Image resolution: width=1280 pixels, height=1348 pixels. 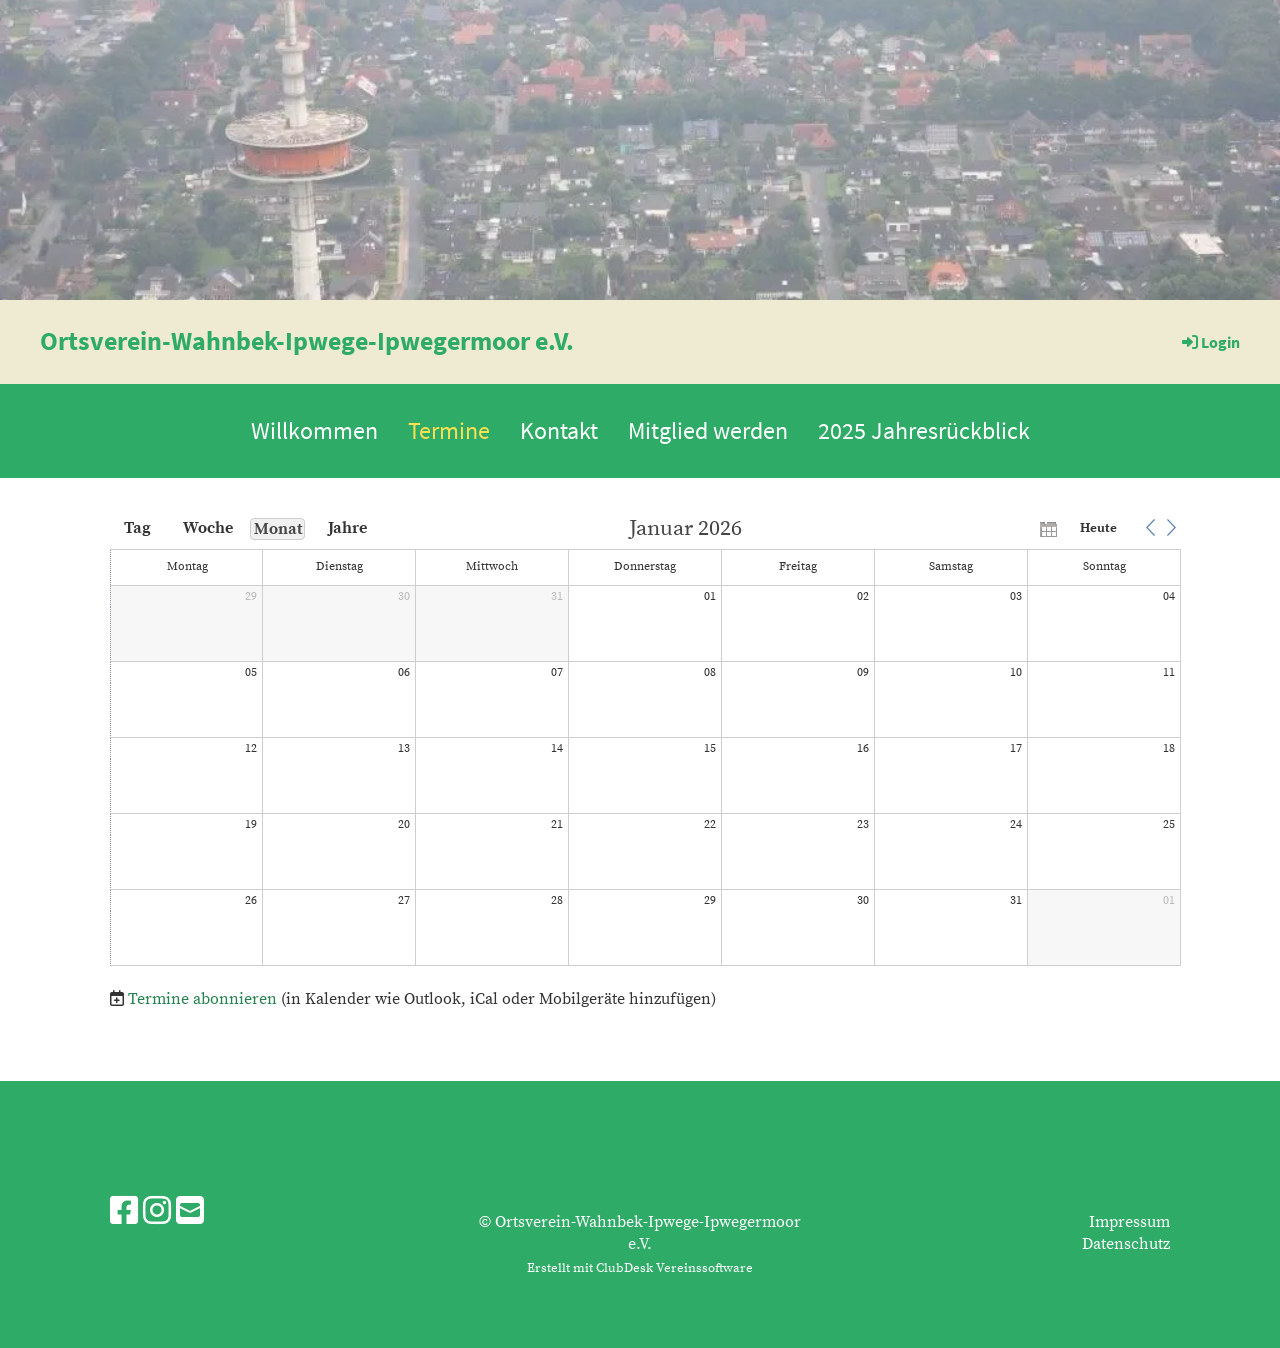 I want to click on Termine, so click(x=449, y=430).